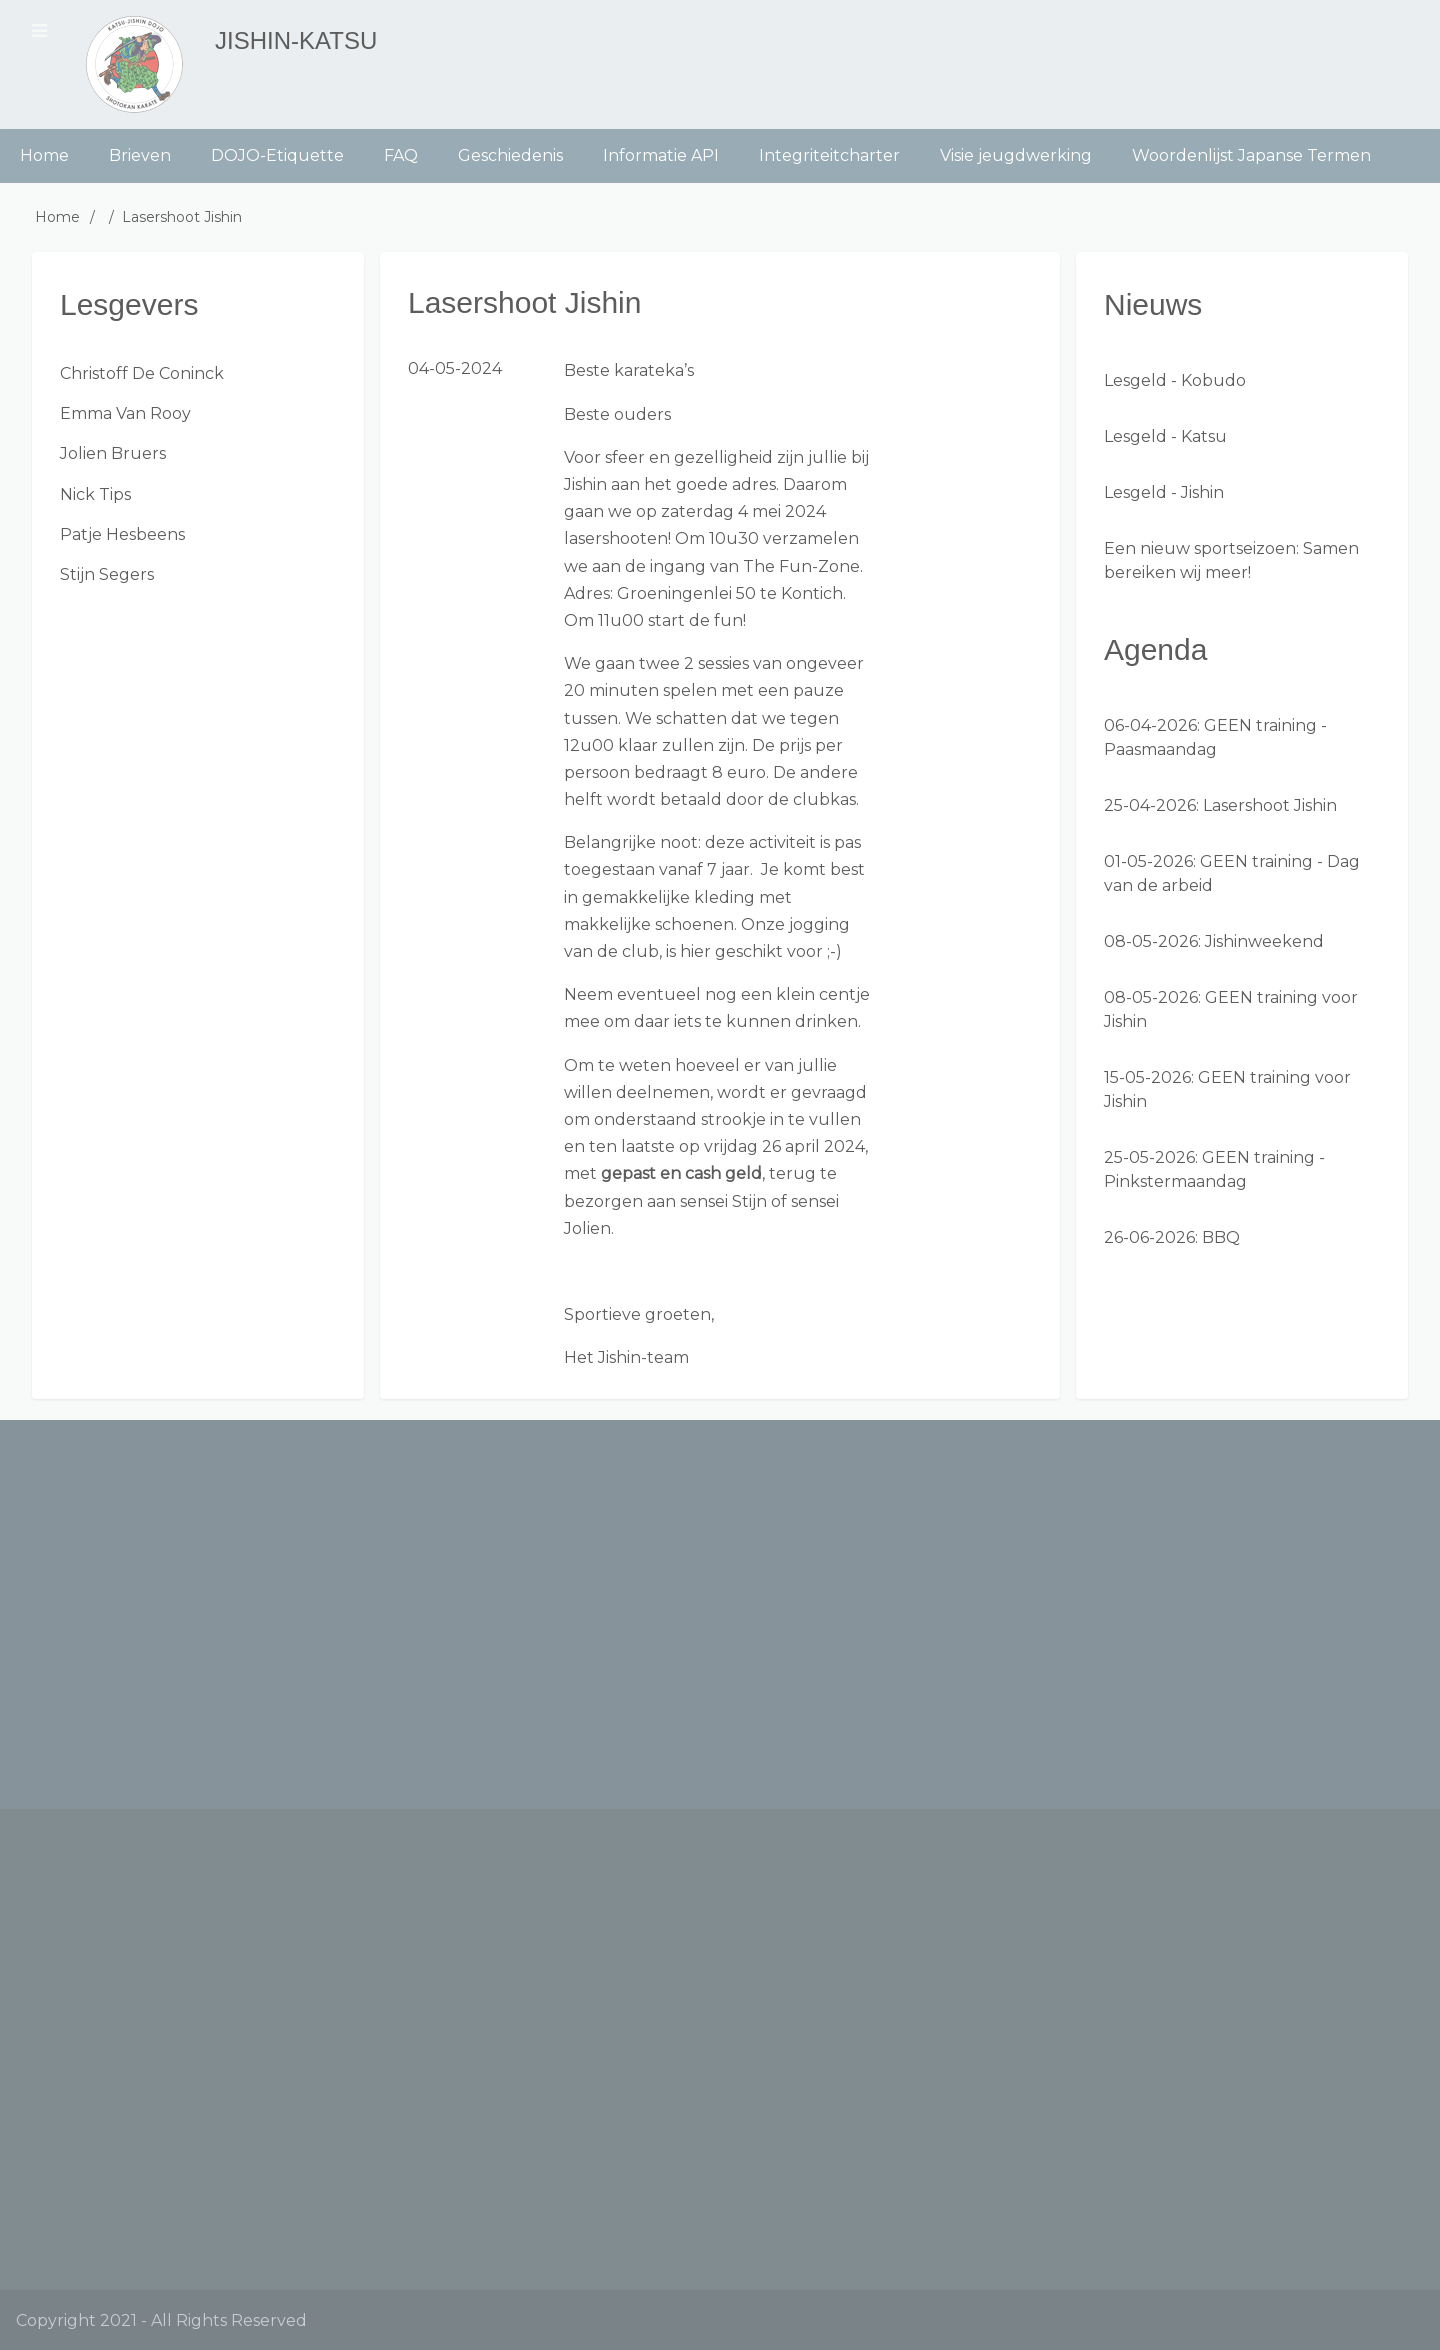 The width and height of the screenshot is (1440, 2350). I want to click on Patje Hesbeens, so click(122, 534).